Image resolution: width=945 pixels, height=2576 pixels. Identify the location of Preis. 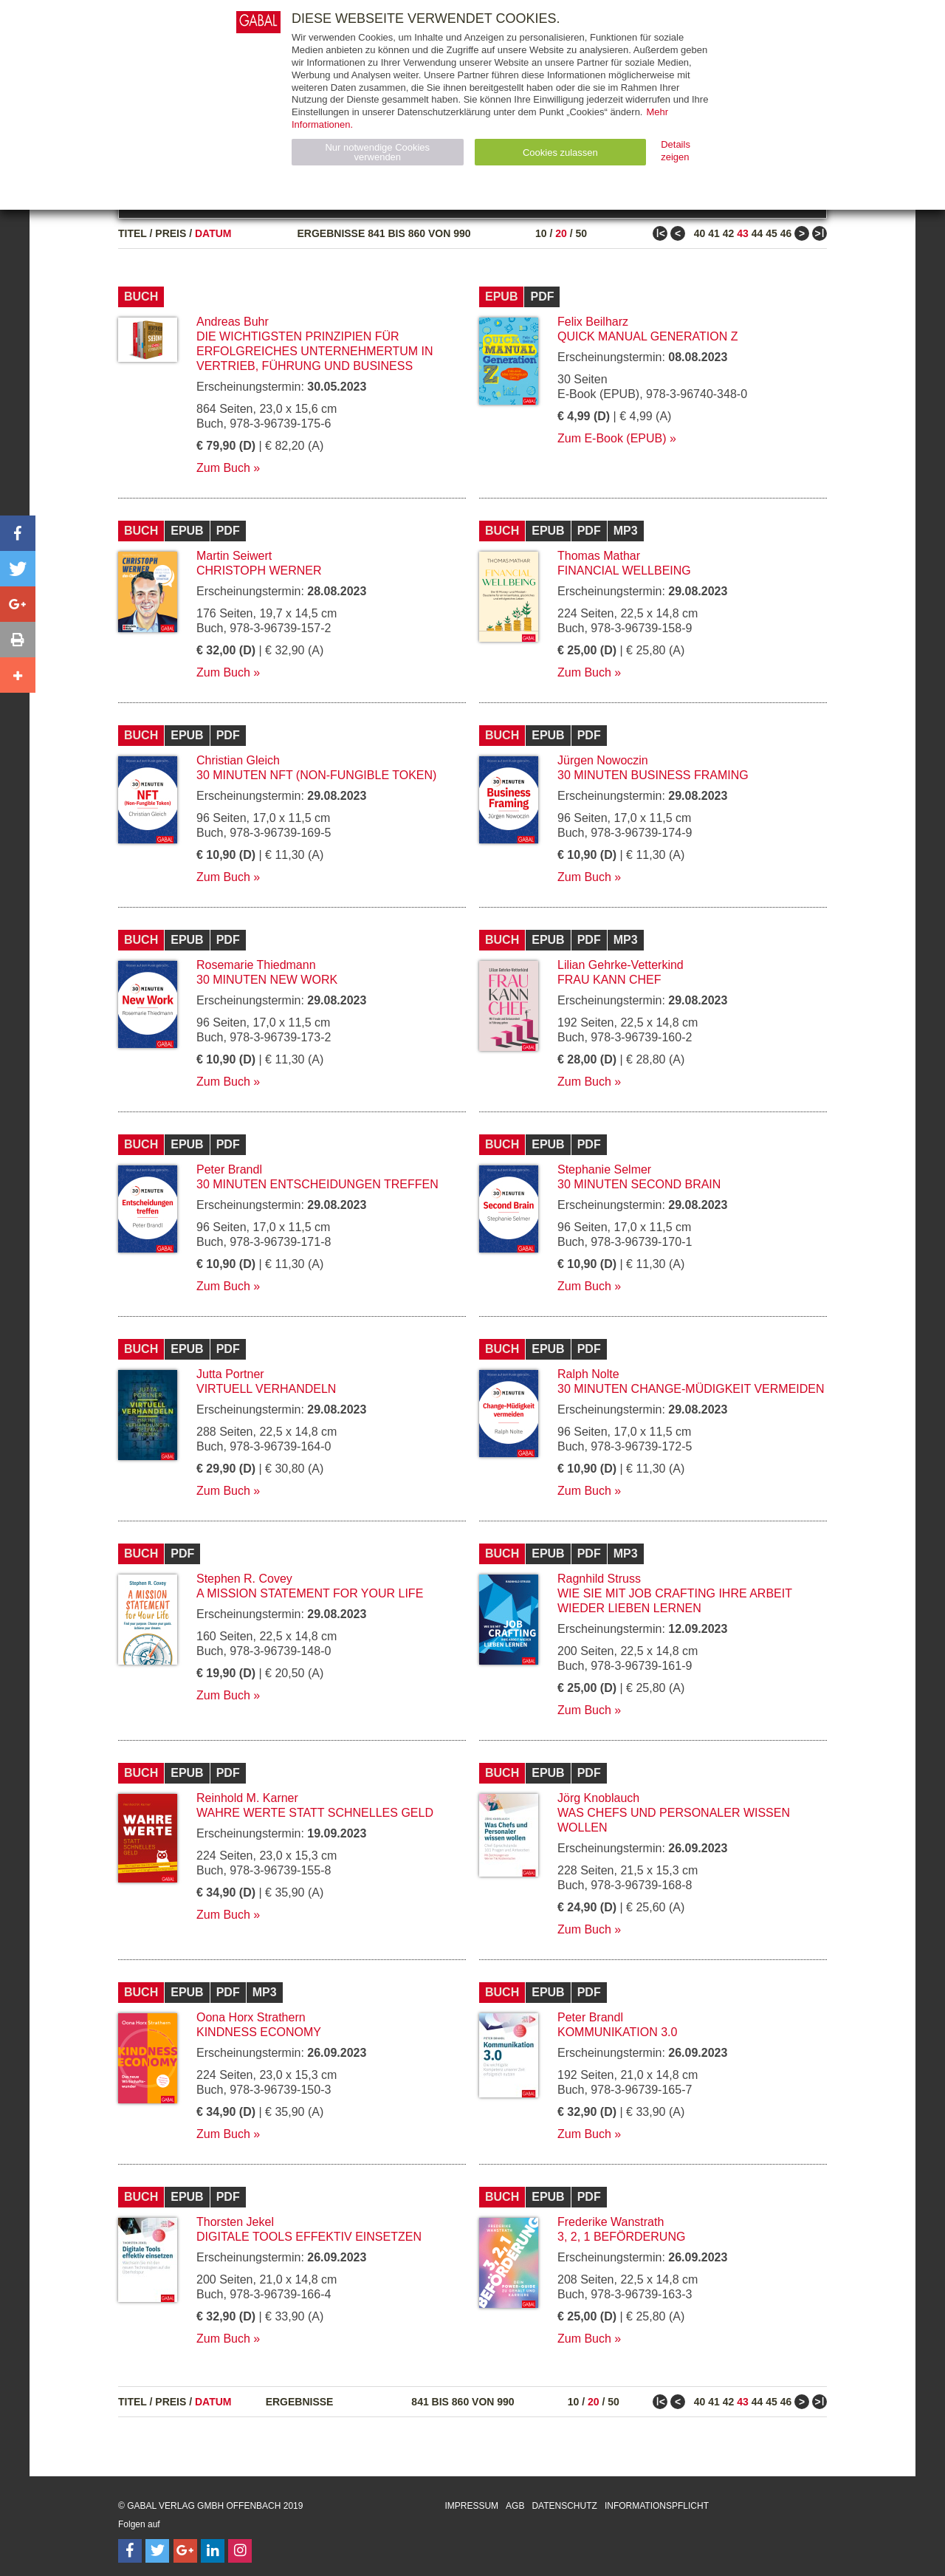
(170, 233).